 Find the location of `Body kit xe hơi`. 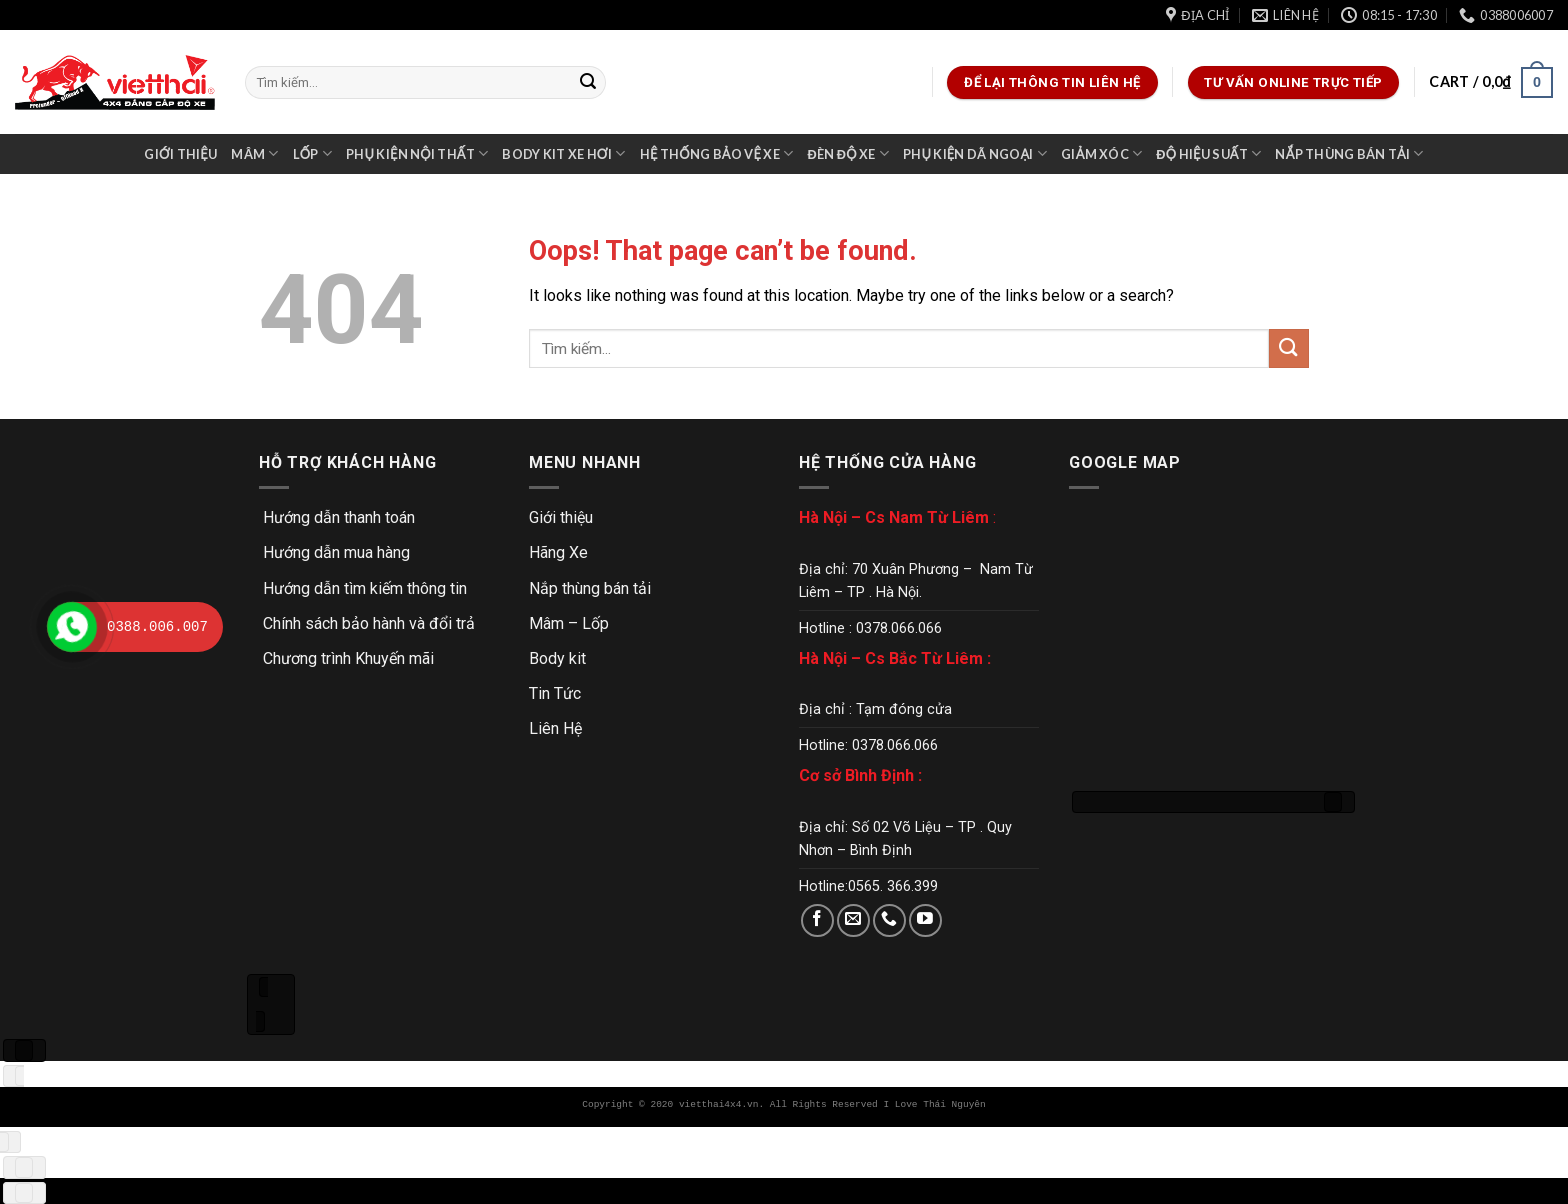

Body kit xe hơi is located at coordinates (563, 153).